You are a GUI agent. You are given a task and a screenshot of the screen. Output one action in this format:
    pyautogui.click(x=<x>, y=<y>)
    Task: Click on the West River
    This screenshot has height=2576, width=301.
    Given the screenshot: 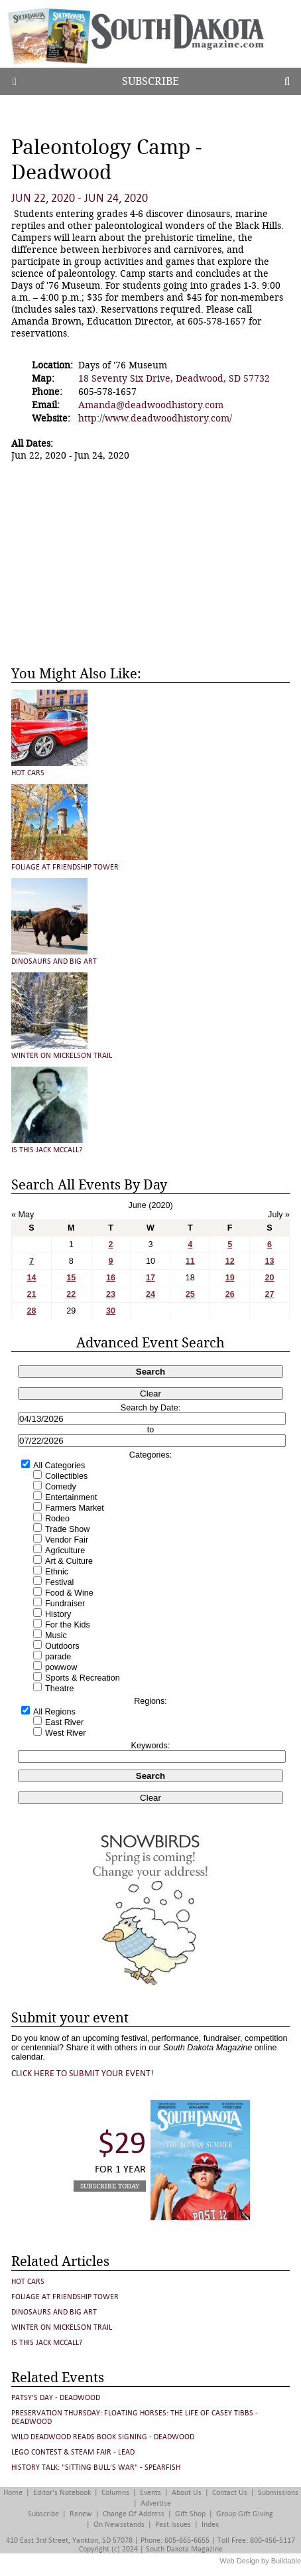 What is the action you would take?
    pyautogui.click(x=65, y=1733)
    